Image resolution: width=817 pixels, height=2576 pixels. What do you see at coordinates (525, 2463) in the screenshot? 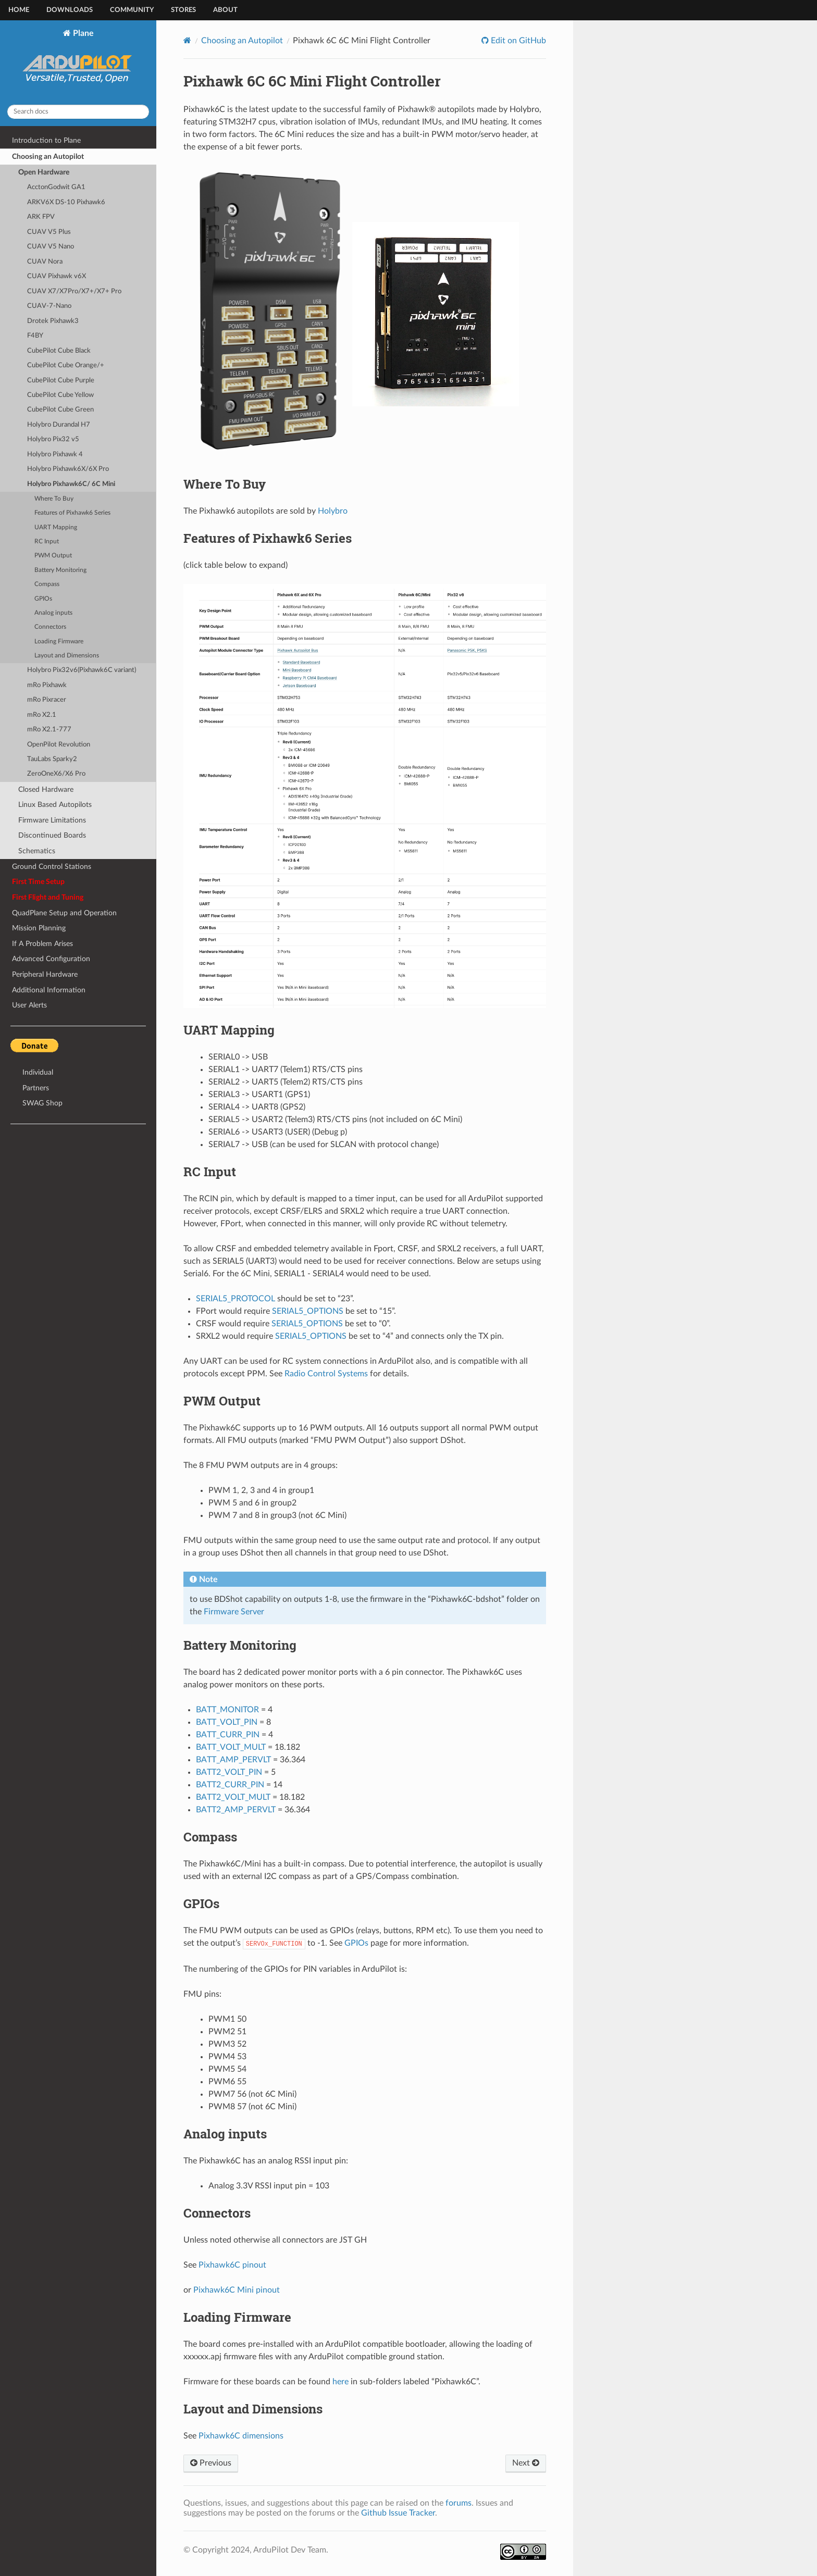
I see `Next` at bounding box center [525, 2463].